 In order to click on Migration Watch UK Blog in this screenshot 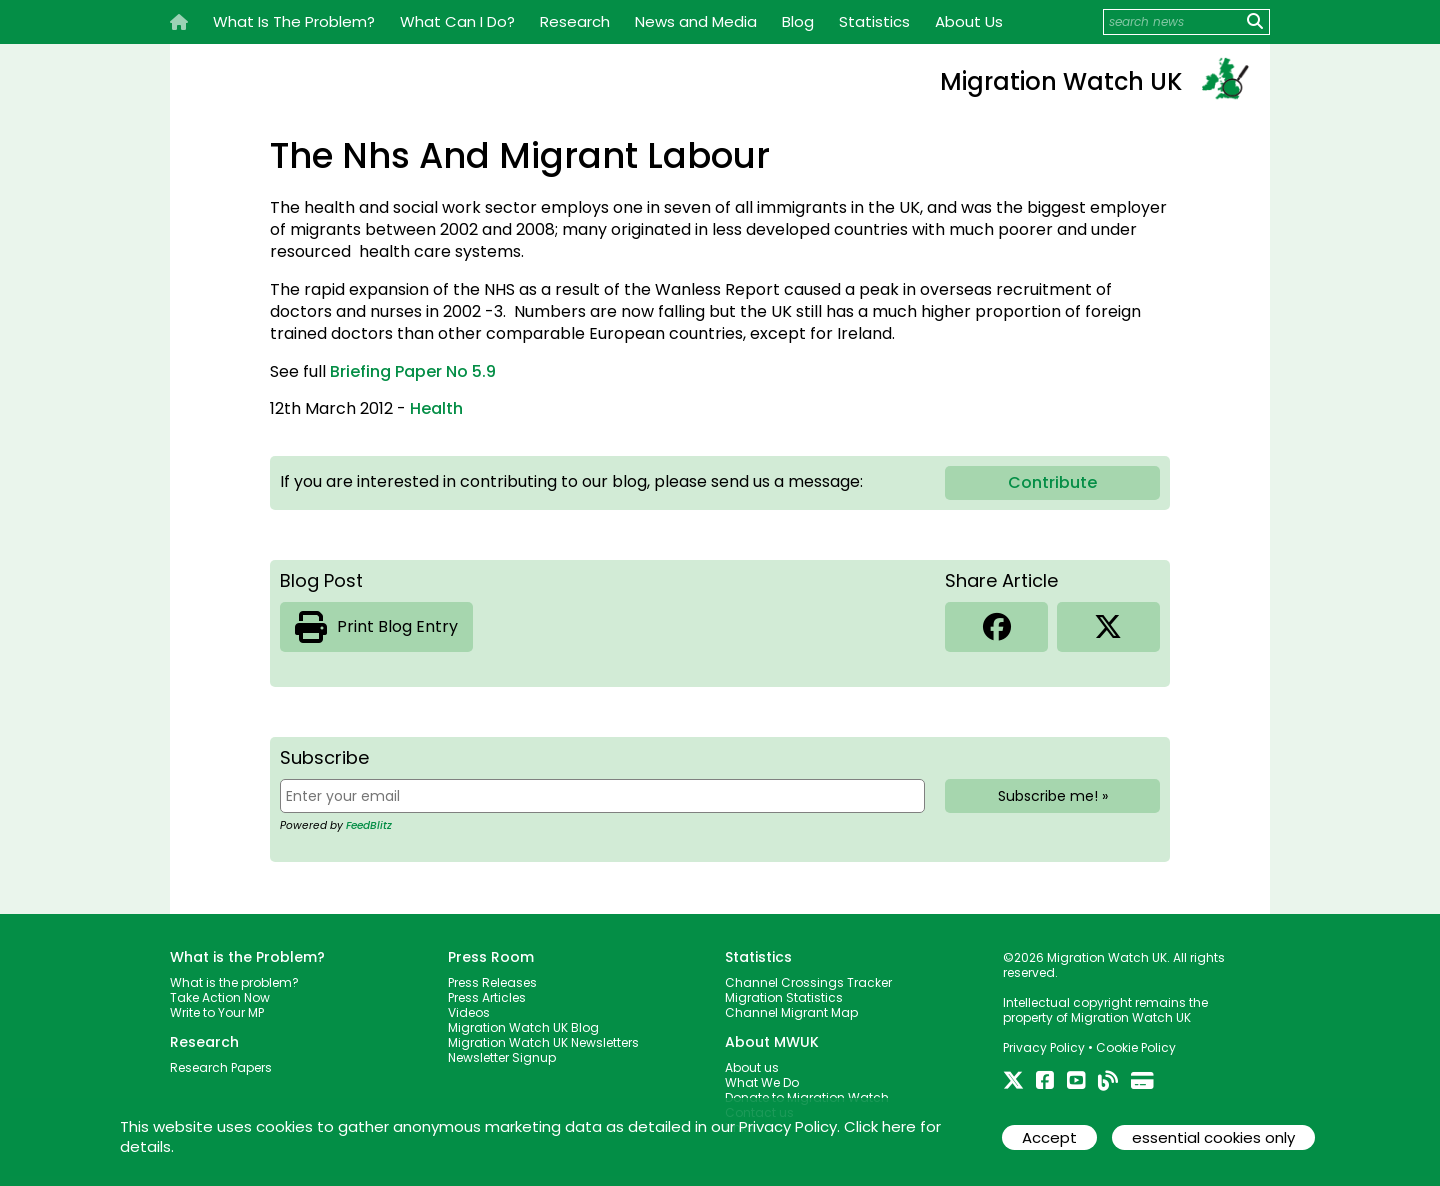, I will do `click(523, 1027)`.